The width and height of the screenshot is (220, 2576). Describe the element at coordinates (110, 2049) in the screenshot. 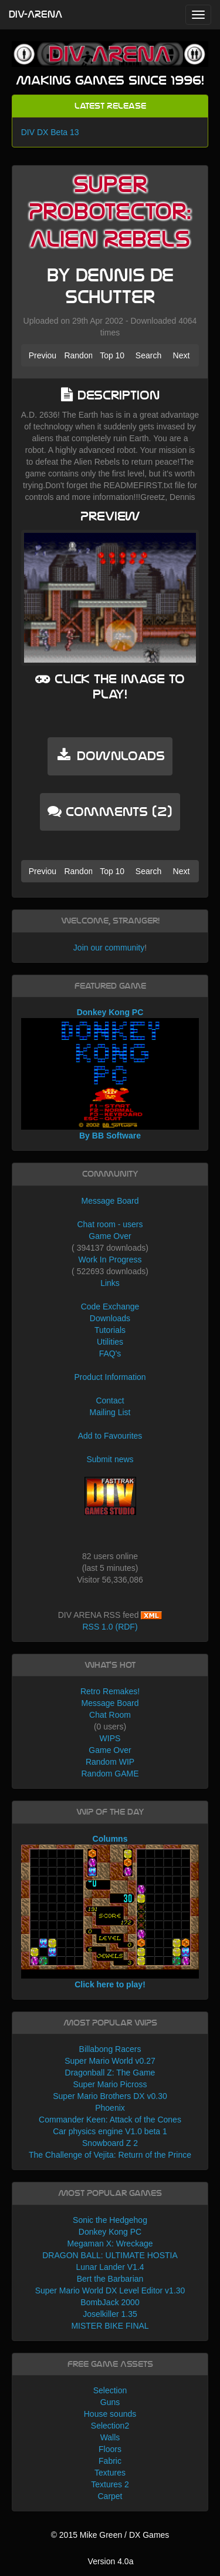

I see `Billabong Racers` at that location.